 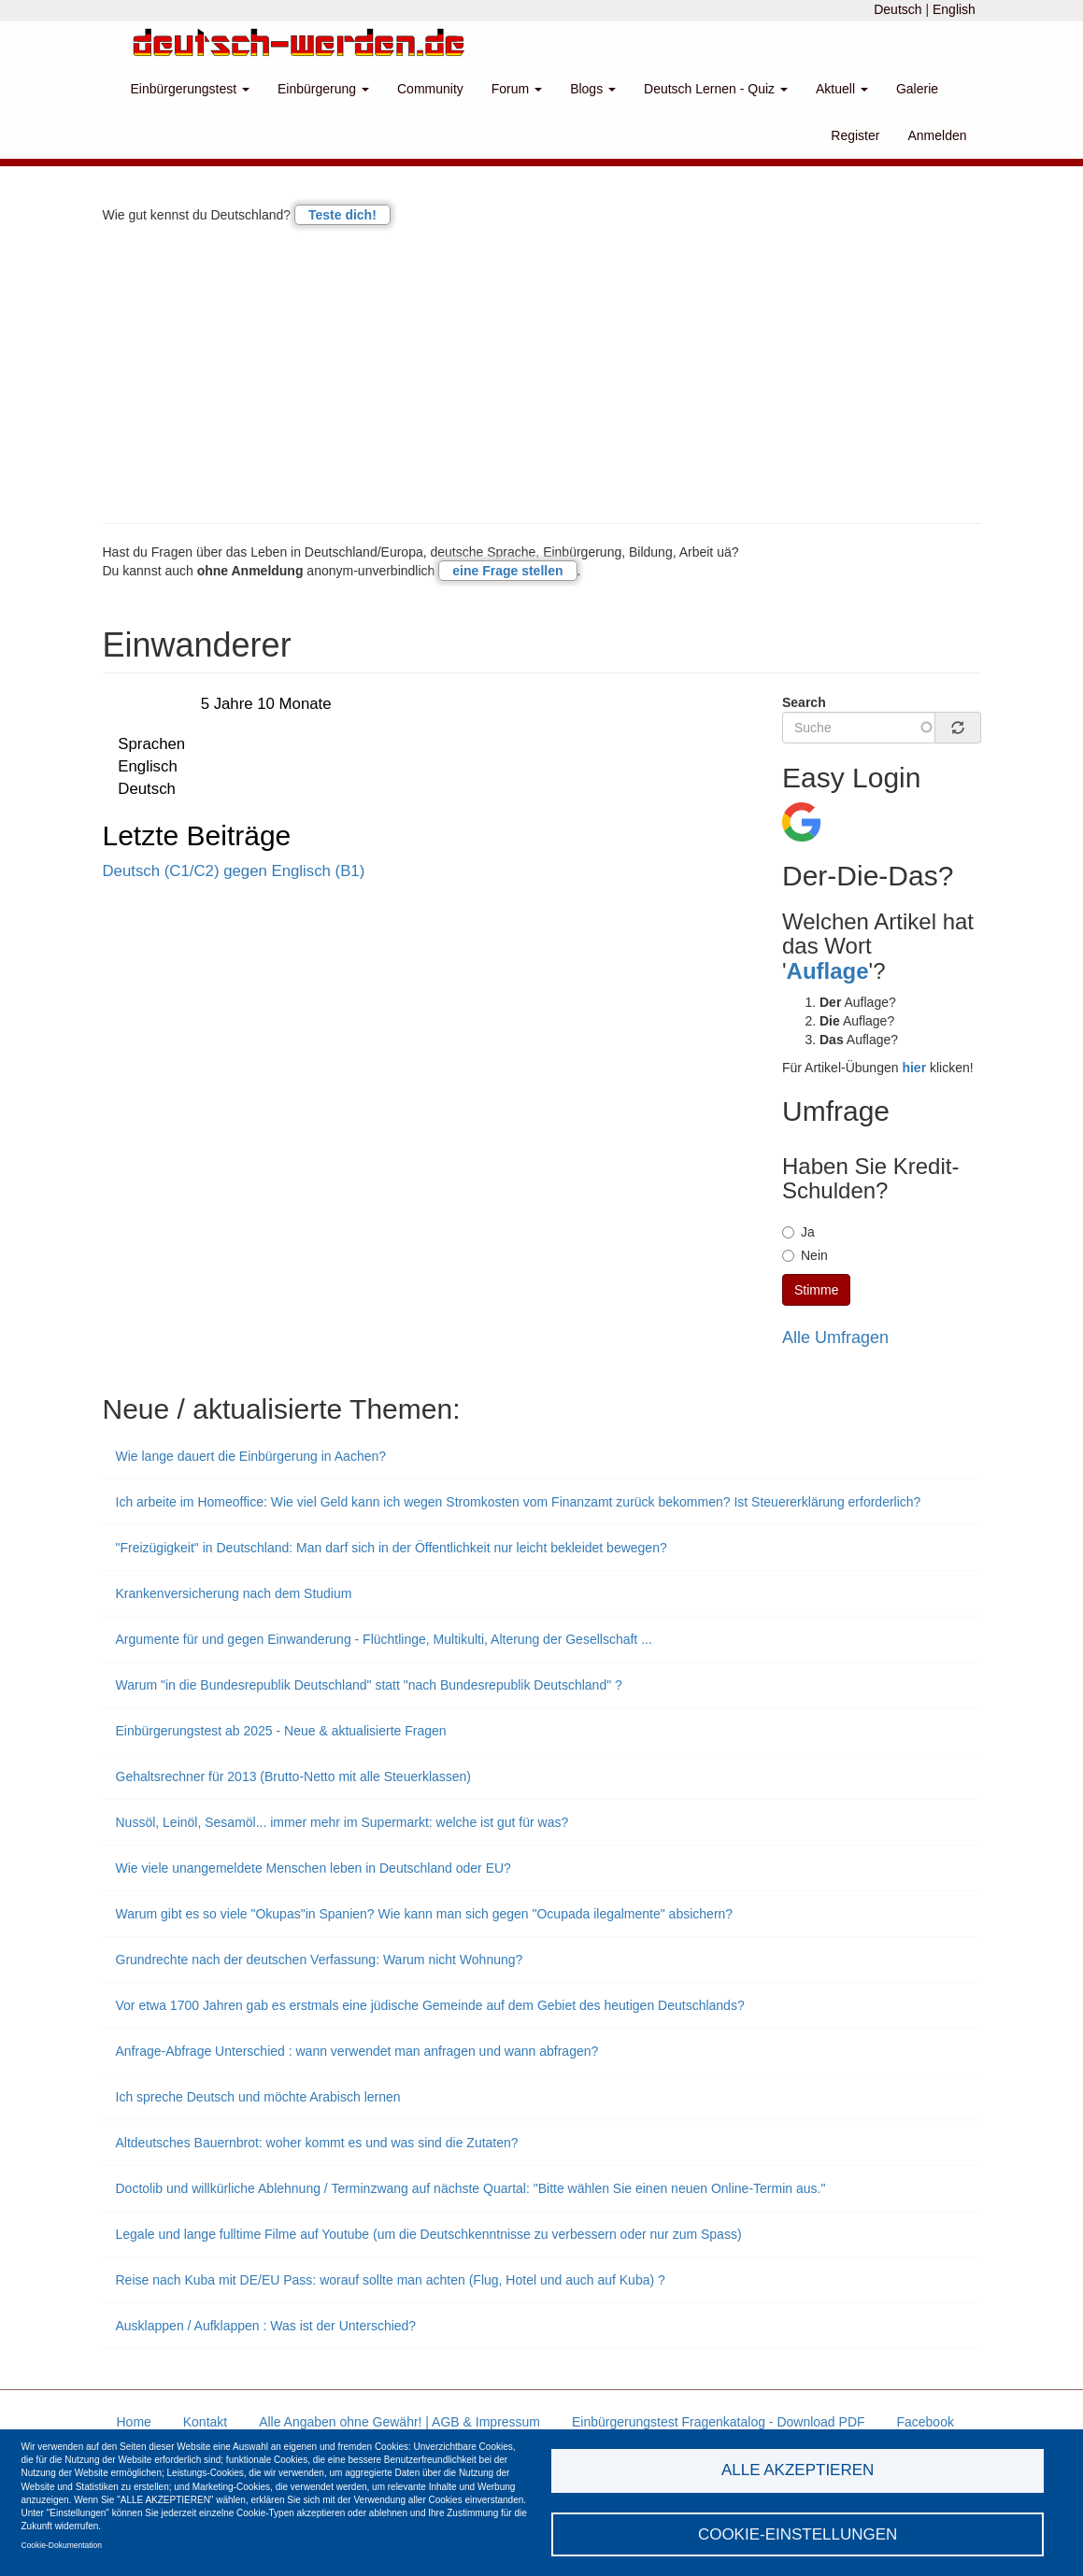 What do you see at coordinates (251, 1456) in the screenshot?
I see `Wie lange dauert die Einbürgerung in Aachen?` at bounding box center [251, 1456].